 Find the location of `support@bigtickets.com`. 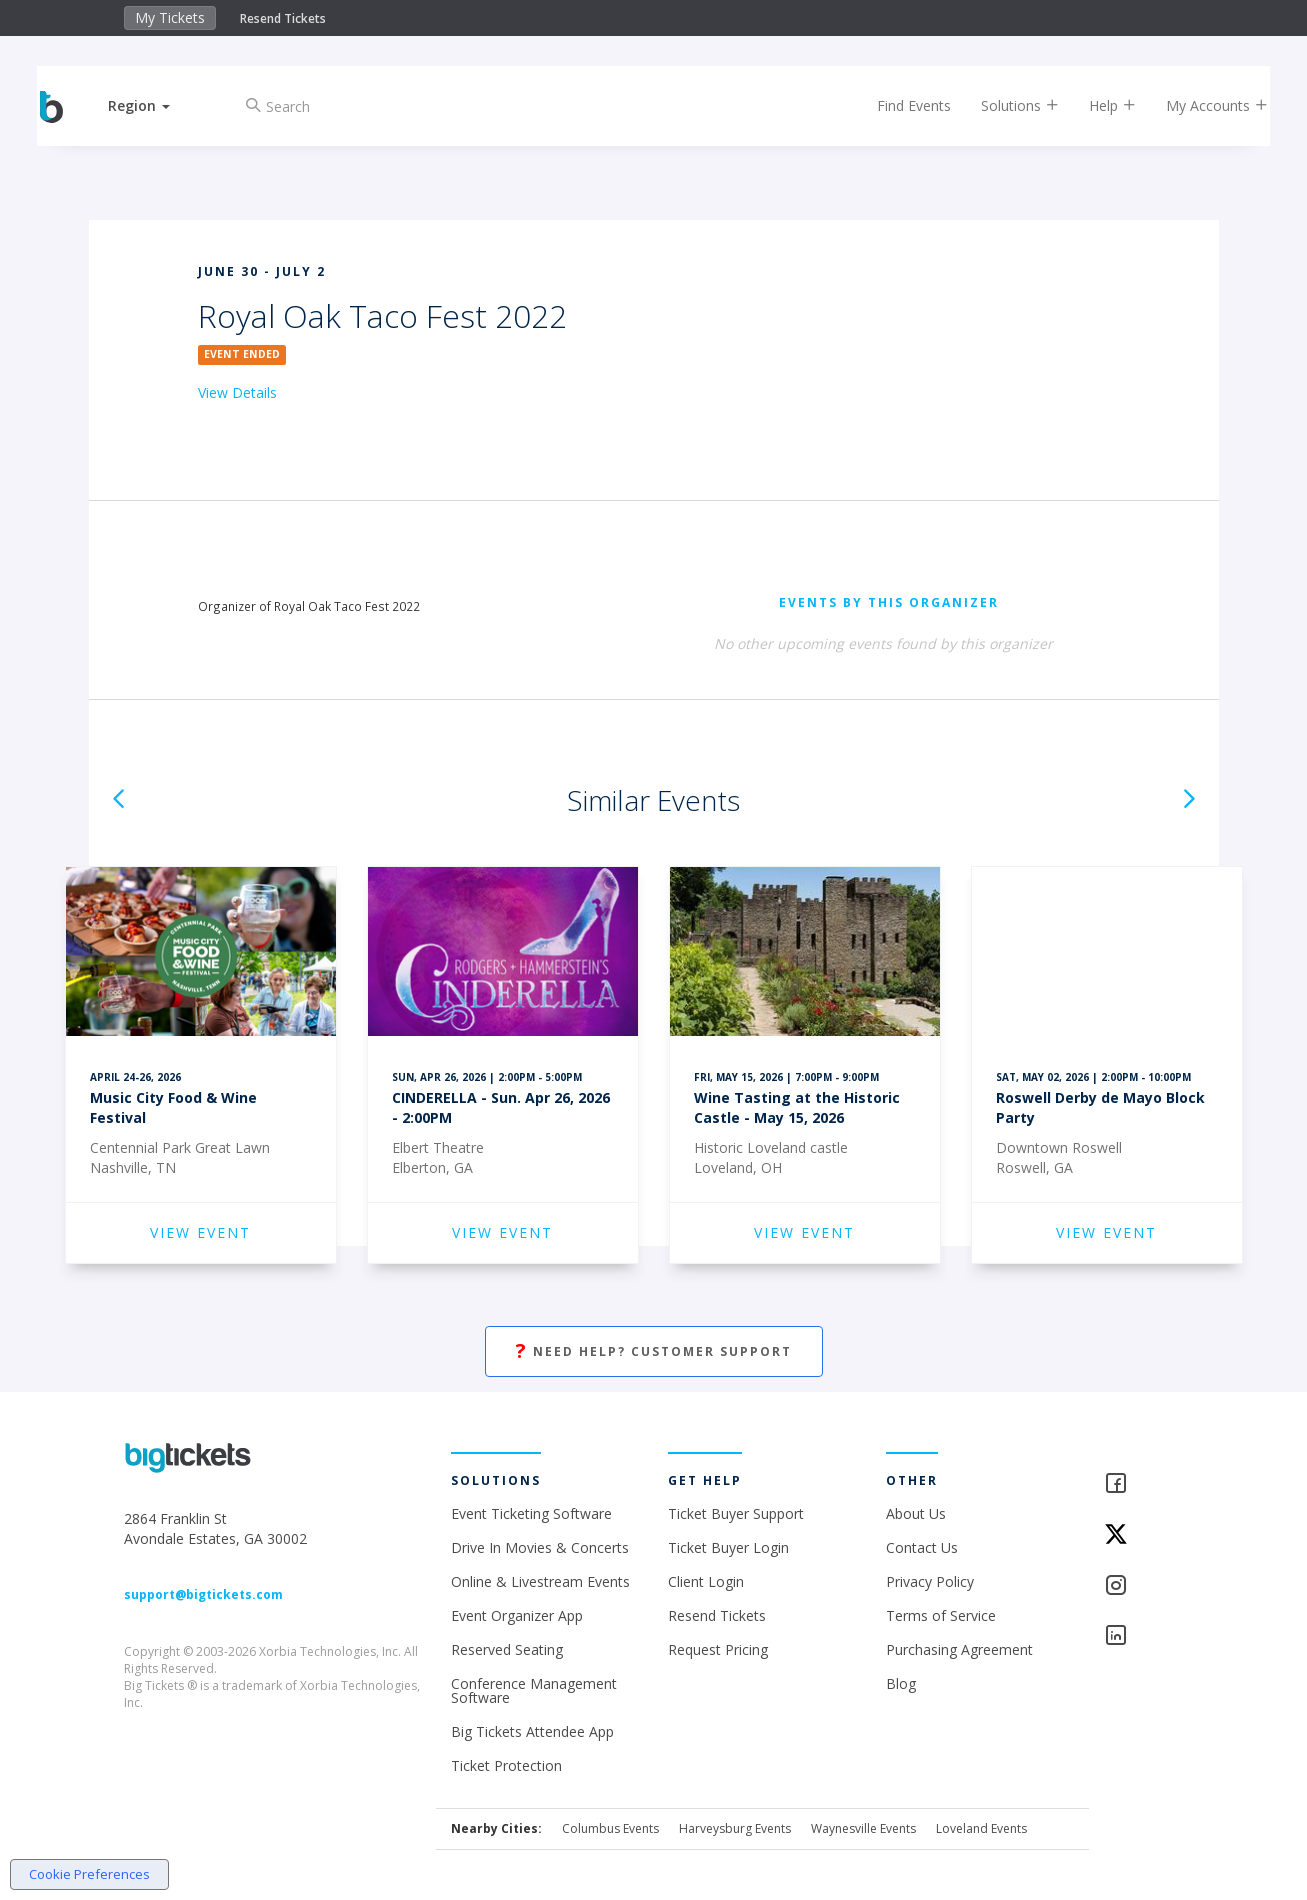

support@bigtickets.com is located at coordinates (203, 1594).